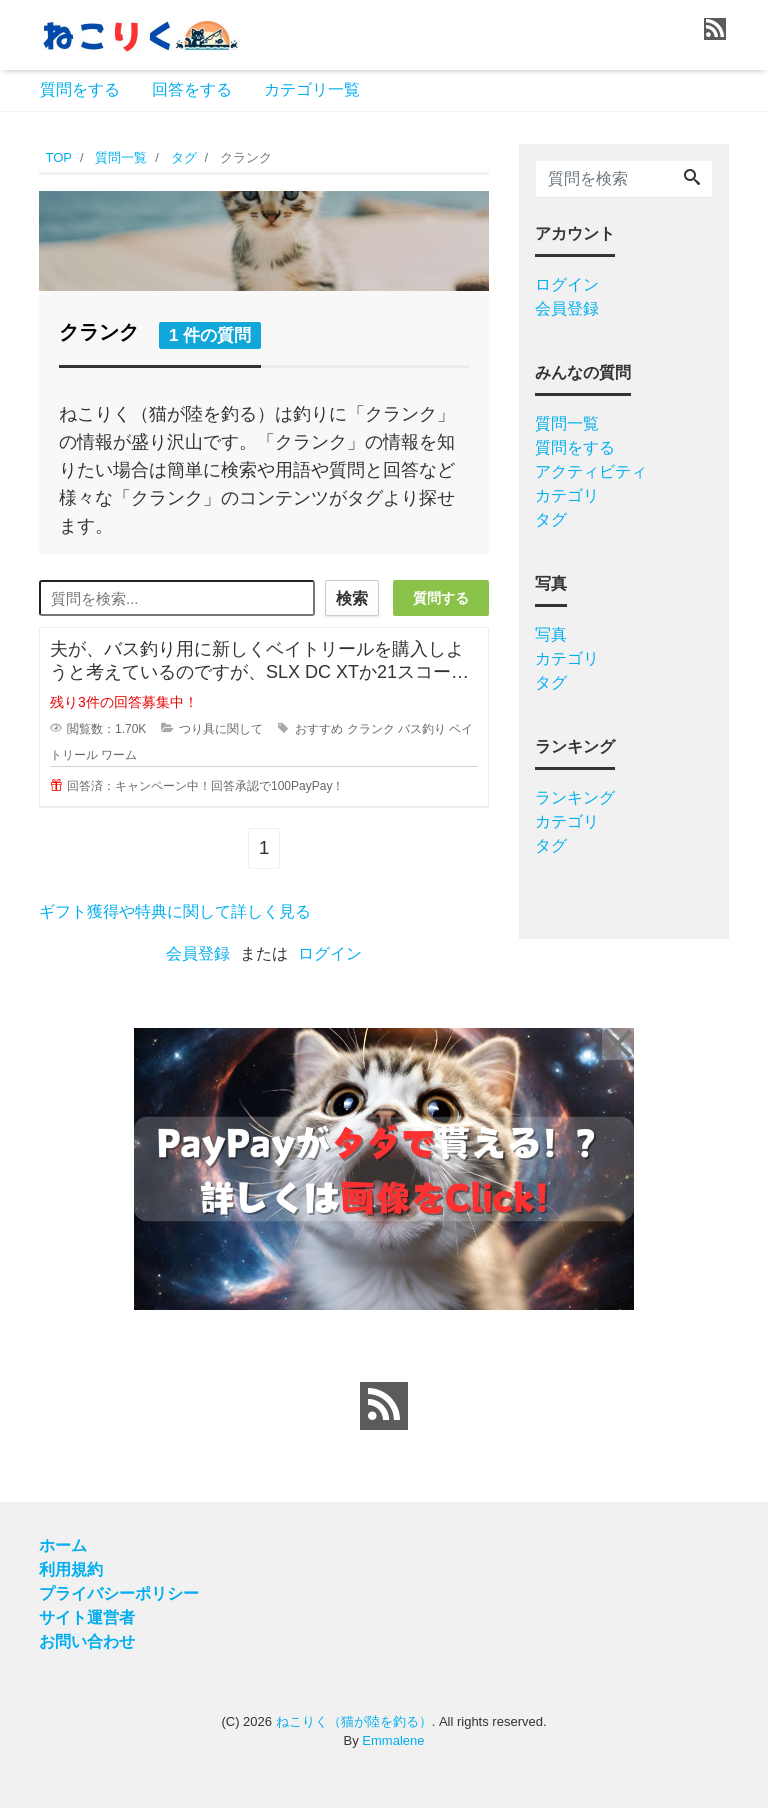  I want to click on 質問をする, so click(80, 89).